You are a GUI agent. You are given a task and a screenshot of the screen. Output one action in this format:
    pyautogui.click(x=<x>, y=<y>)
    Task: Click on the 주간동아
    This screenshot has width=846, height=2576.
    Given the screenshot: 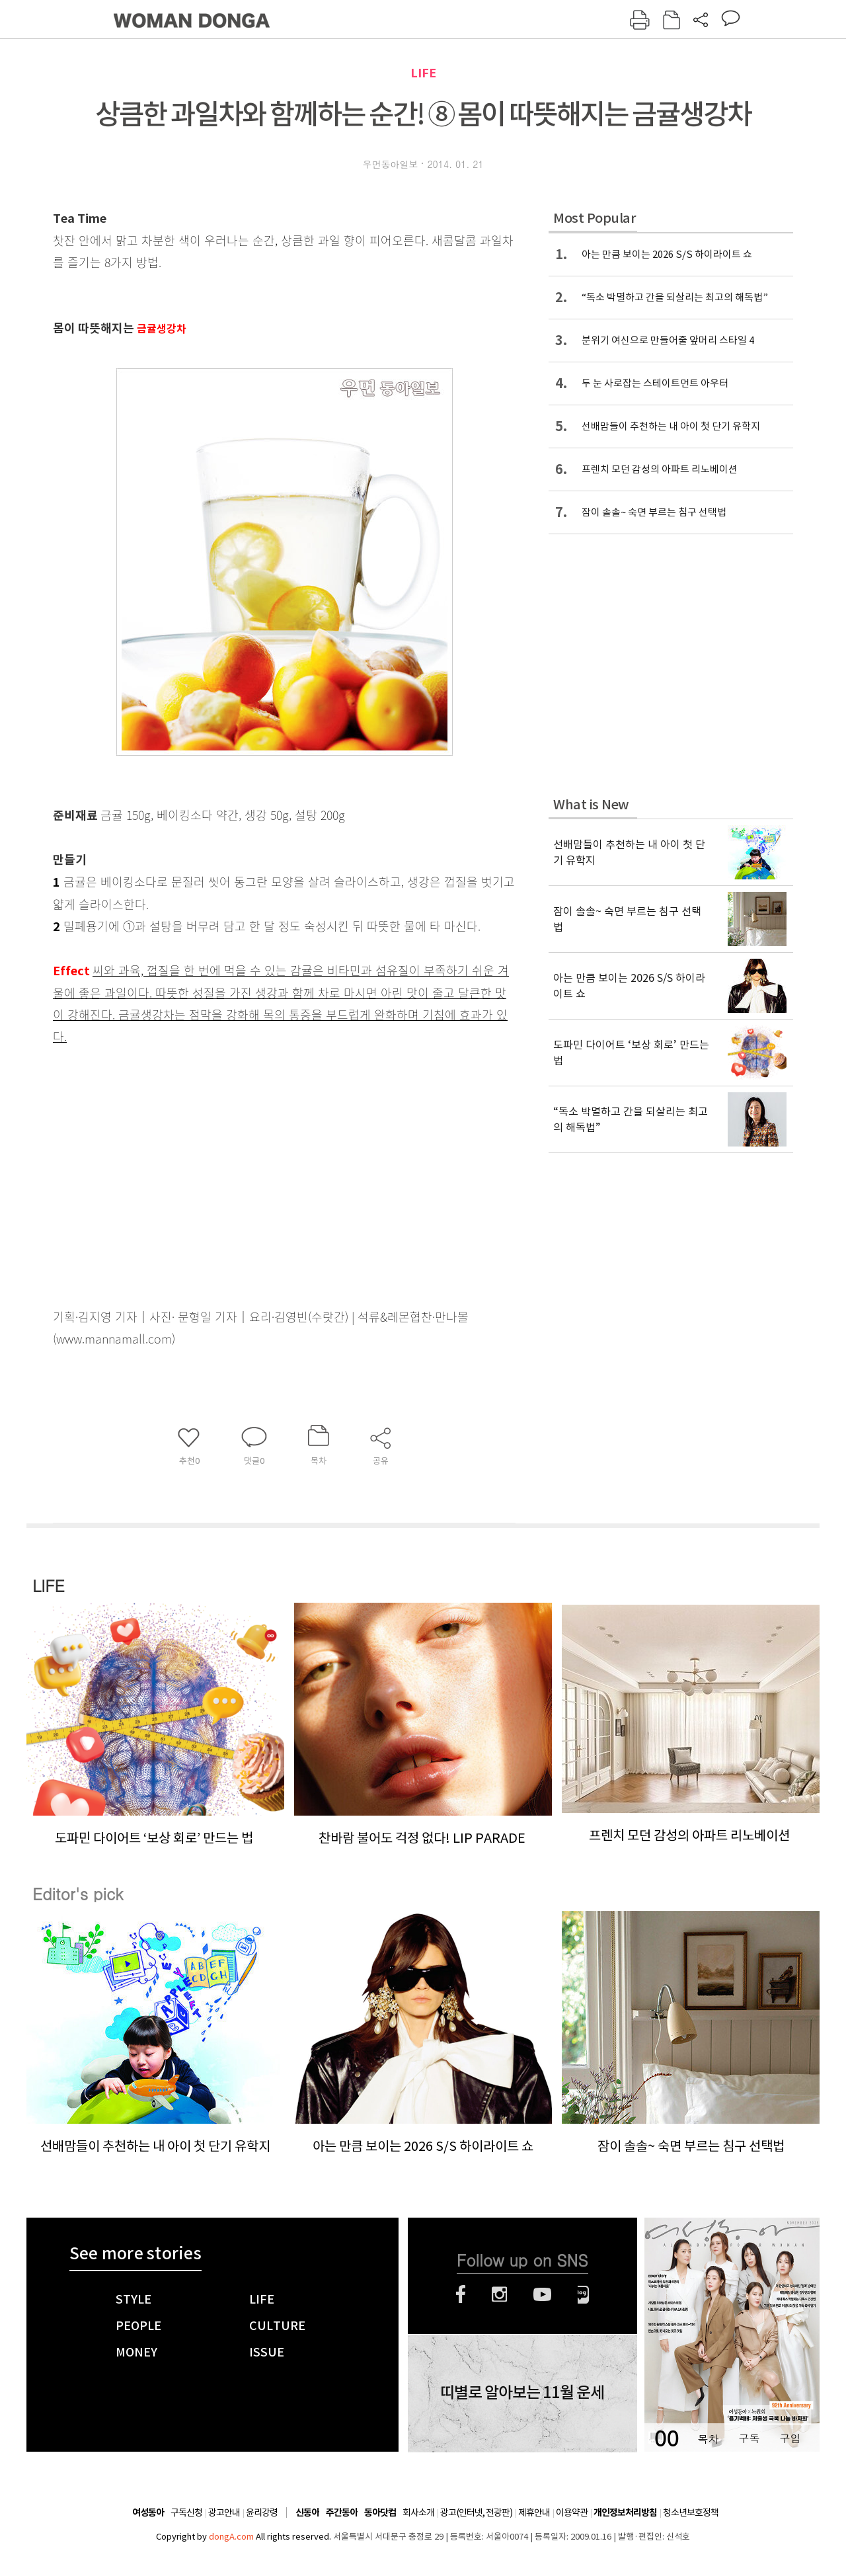 What is the action you would take?
    pyautogui.click(x=342, y=2512)
    